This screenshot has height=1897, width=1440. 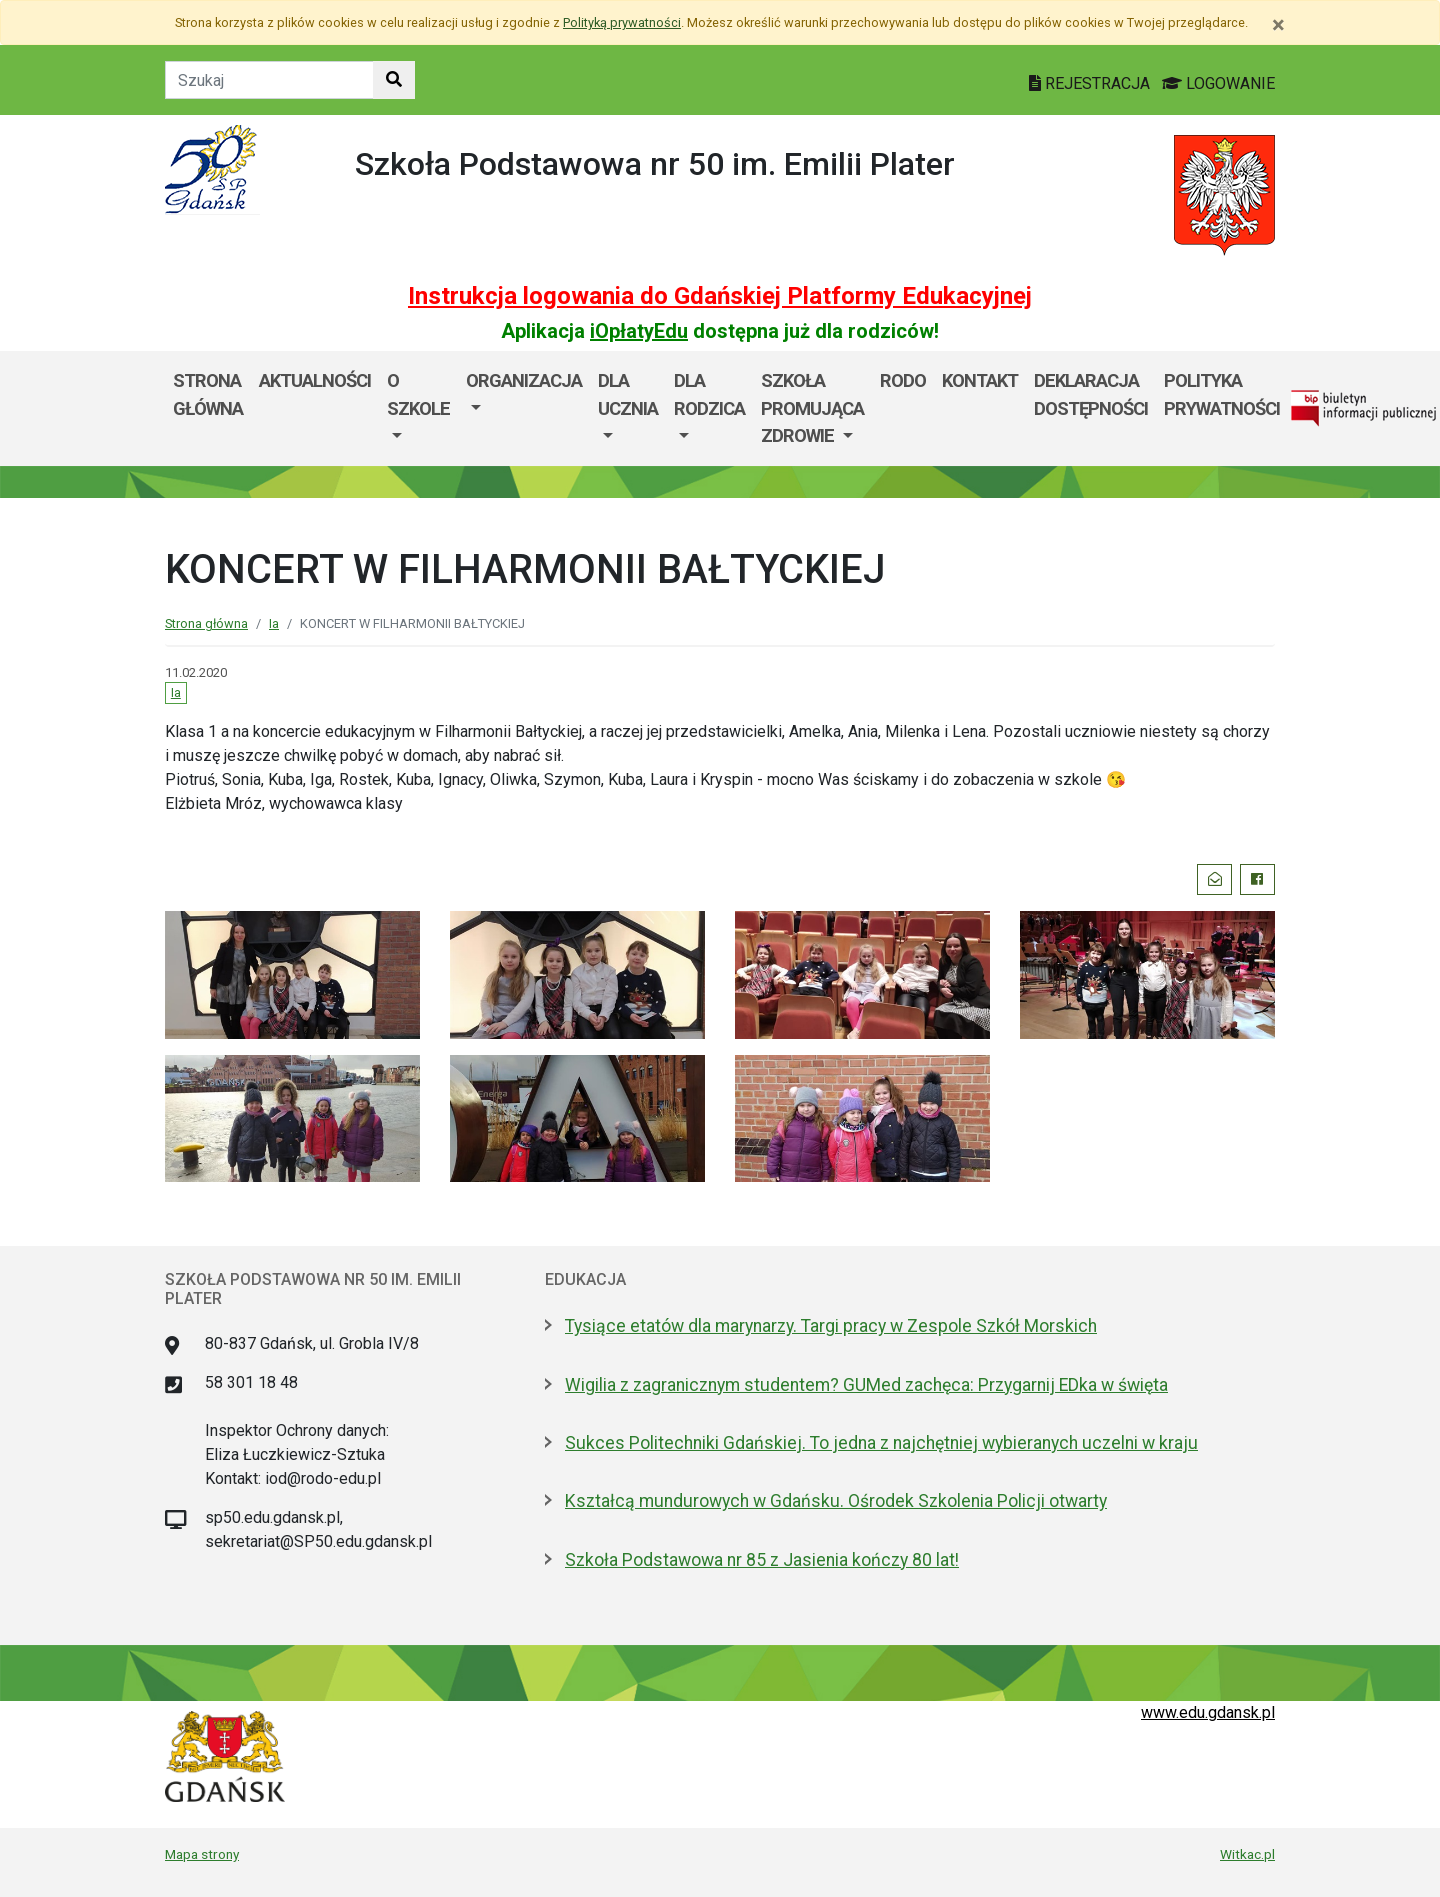 What do you see at coordinates (720, 296) in the screenshot?
I see `Instrukcja logowania do Gdańskiej Platformy Edukacyjnej` at bounding box center [720, 296].